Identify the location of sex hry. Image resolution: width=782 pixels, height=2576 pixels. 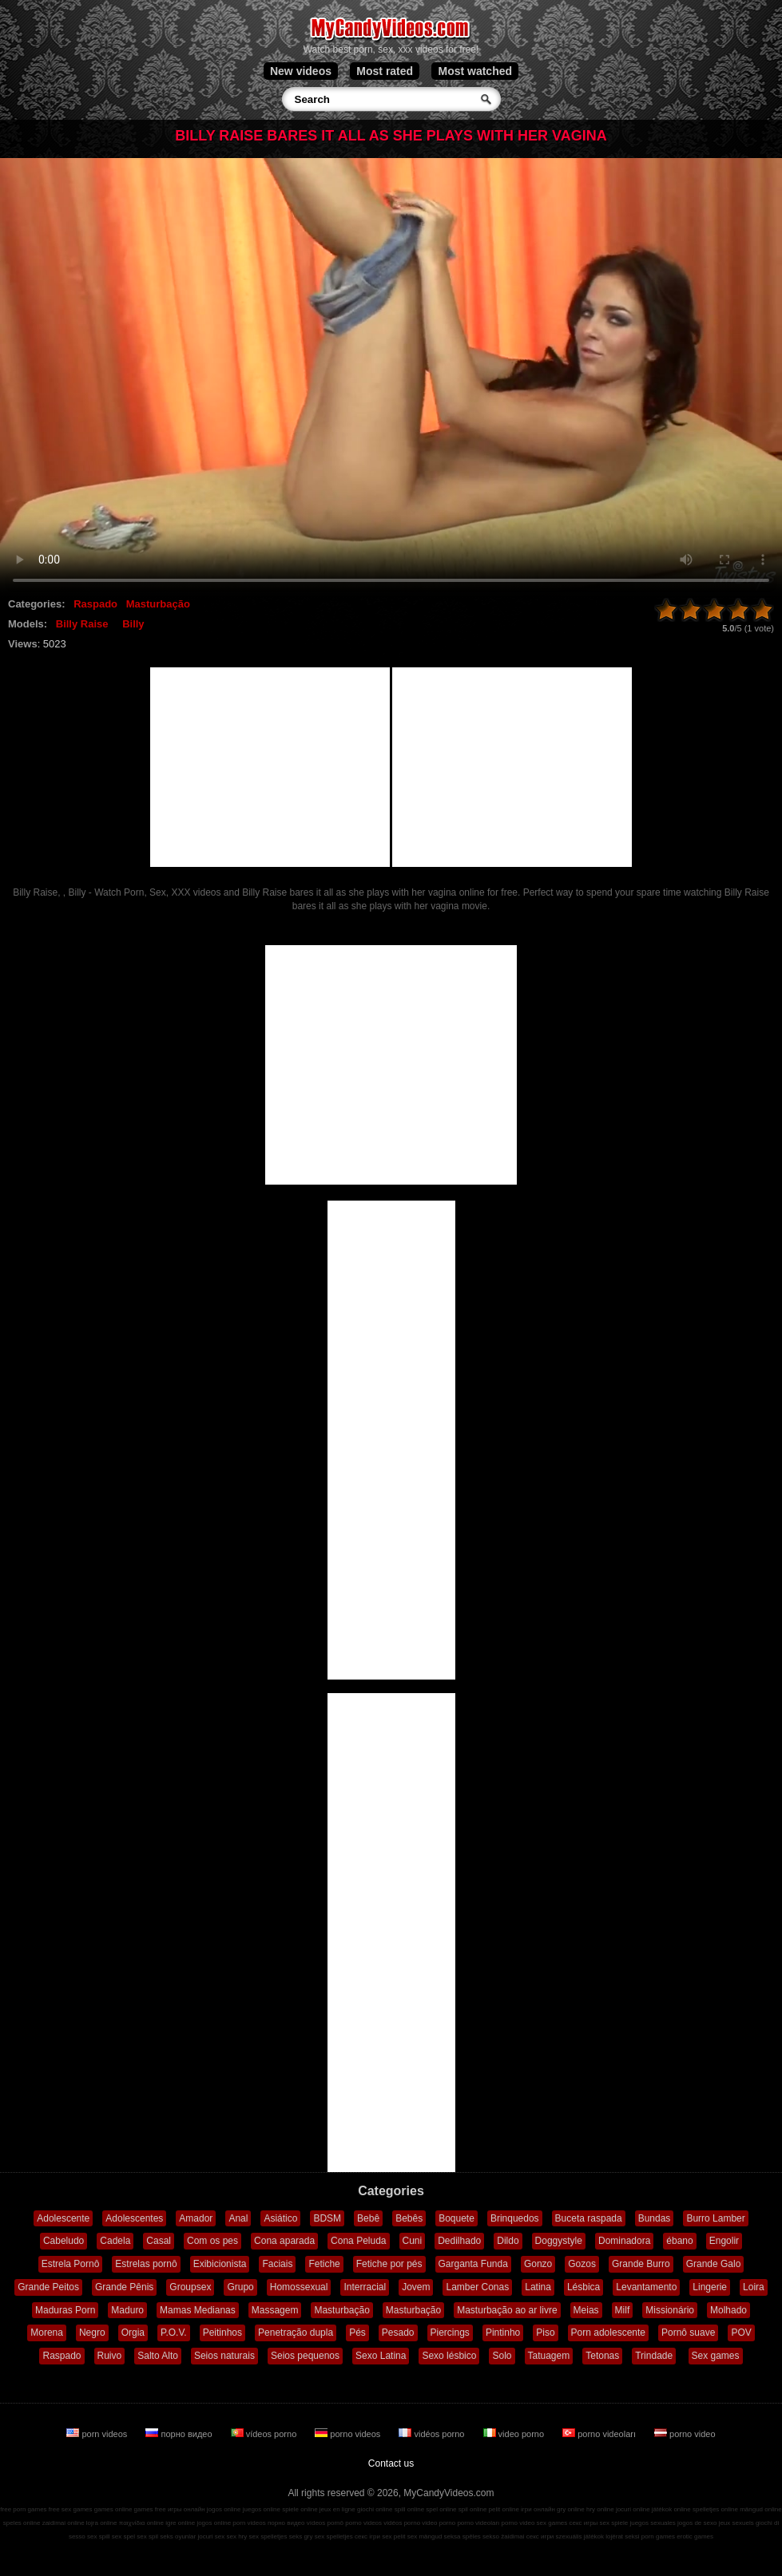
(236, 2536).